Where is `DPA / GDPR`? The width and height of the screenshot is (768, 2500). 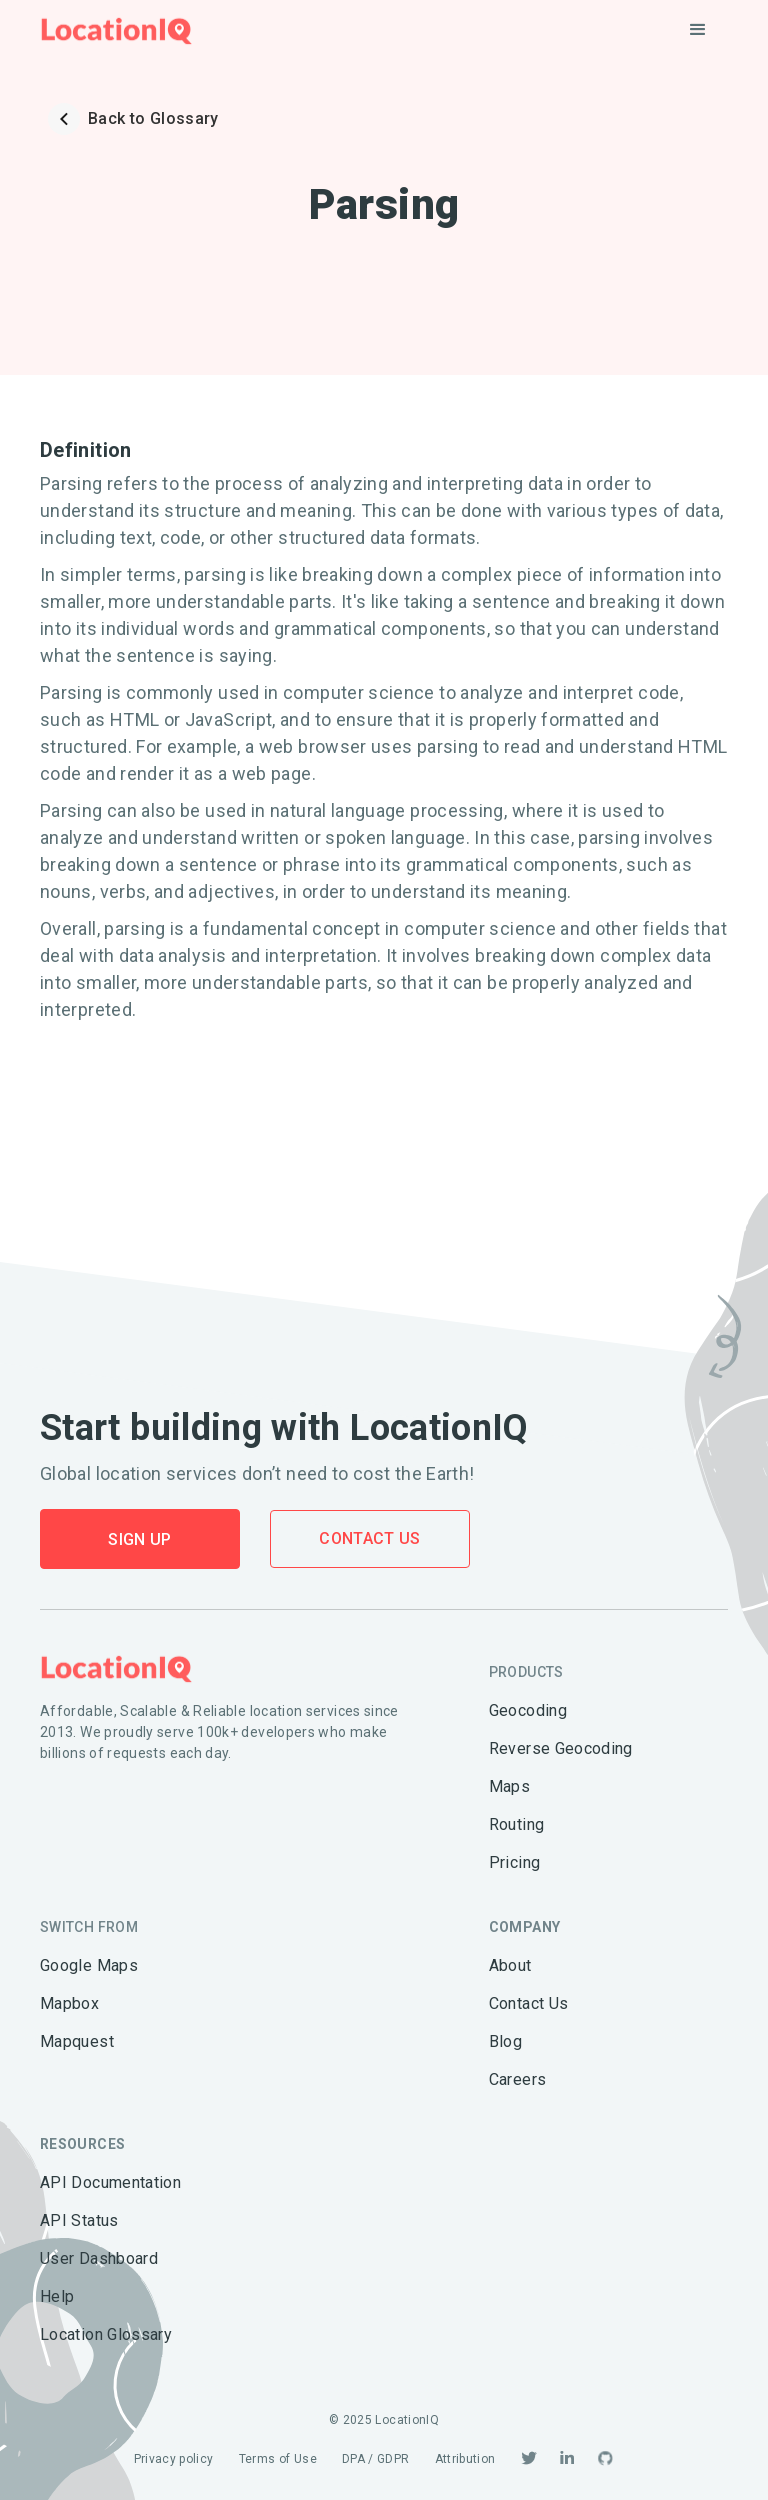
DPA / GDPR is located at coordinates (376, 2459).